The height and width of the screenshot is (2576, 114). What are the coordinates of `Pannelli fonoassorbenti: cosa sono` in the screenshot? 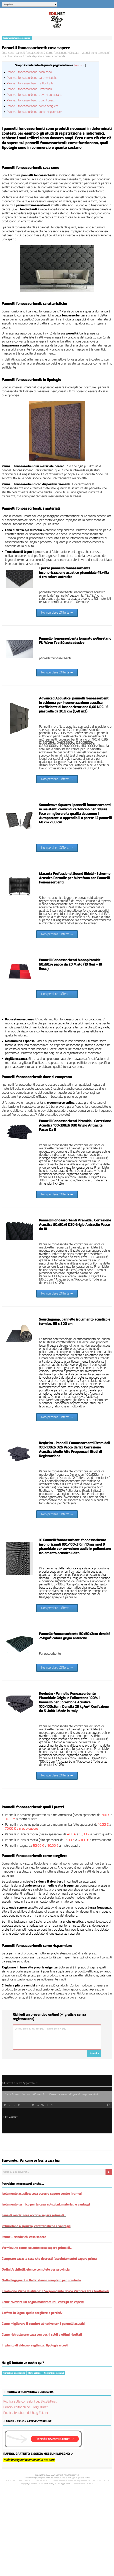 It's located at (29, 72).